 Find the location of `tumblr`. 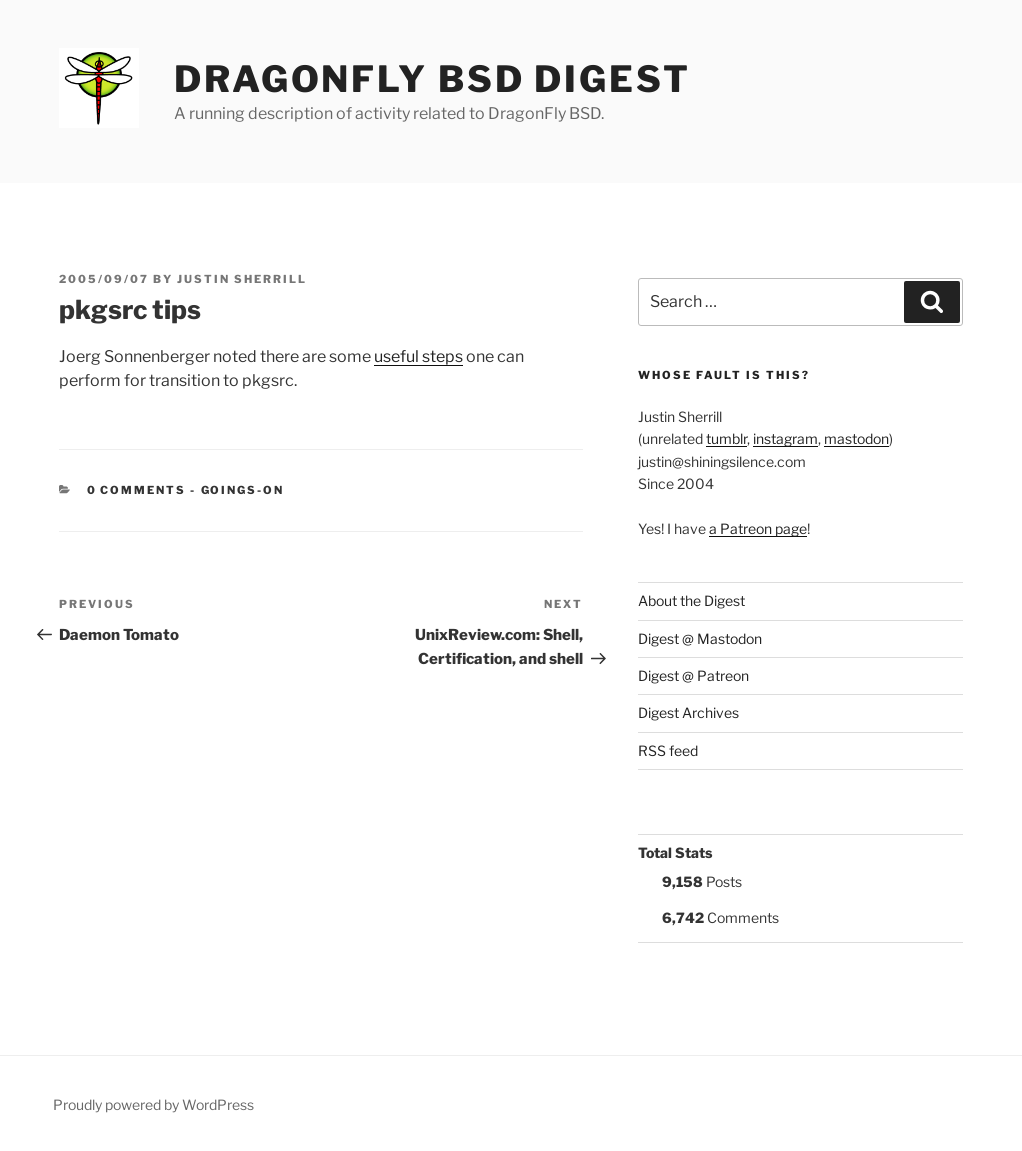

tumblr is located at coordinates (726, 438).